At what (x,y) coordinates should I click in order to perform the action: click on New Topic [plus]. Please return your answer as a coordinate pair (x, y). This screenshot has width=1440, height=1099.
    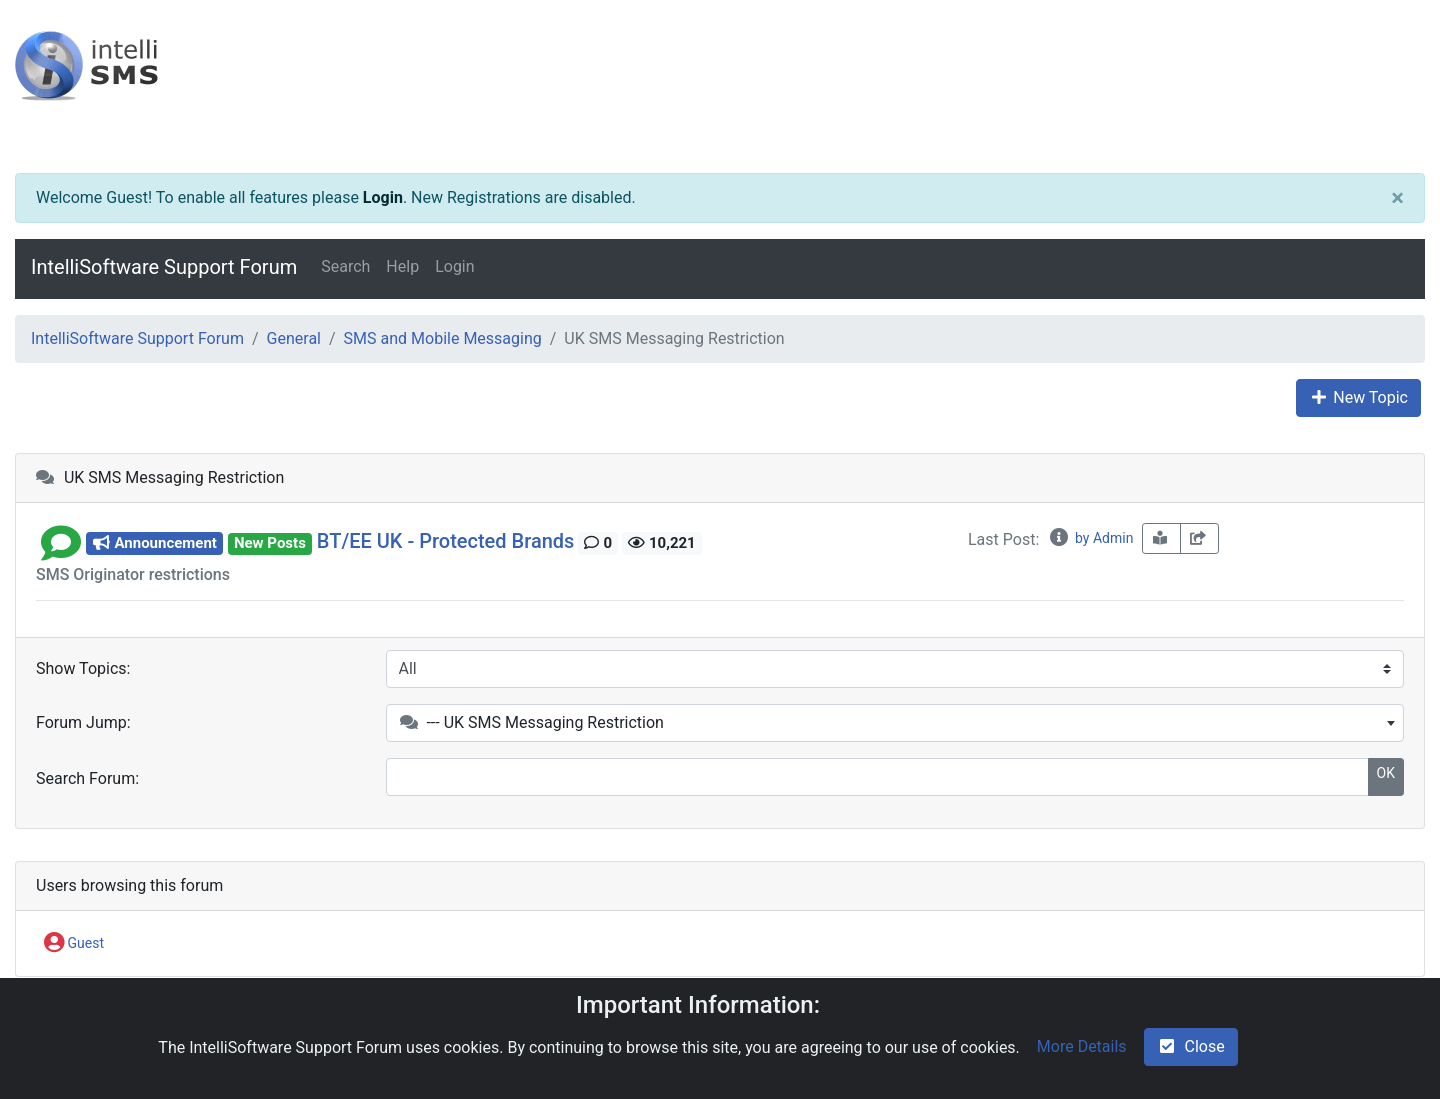
    Looking at the image, I should click on (1358, 397).